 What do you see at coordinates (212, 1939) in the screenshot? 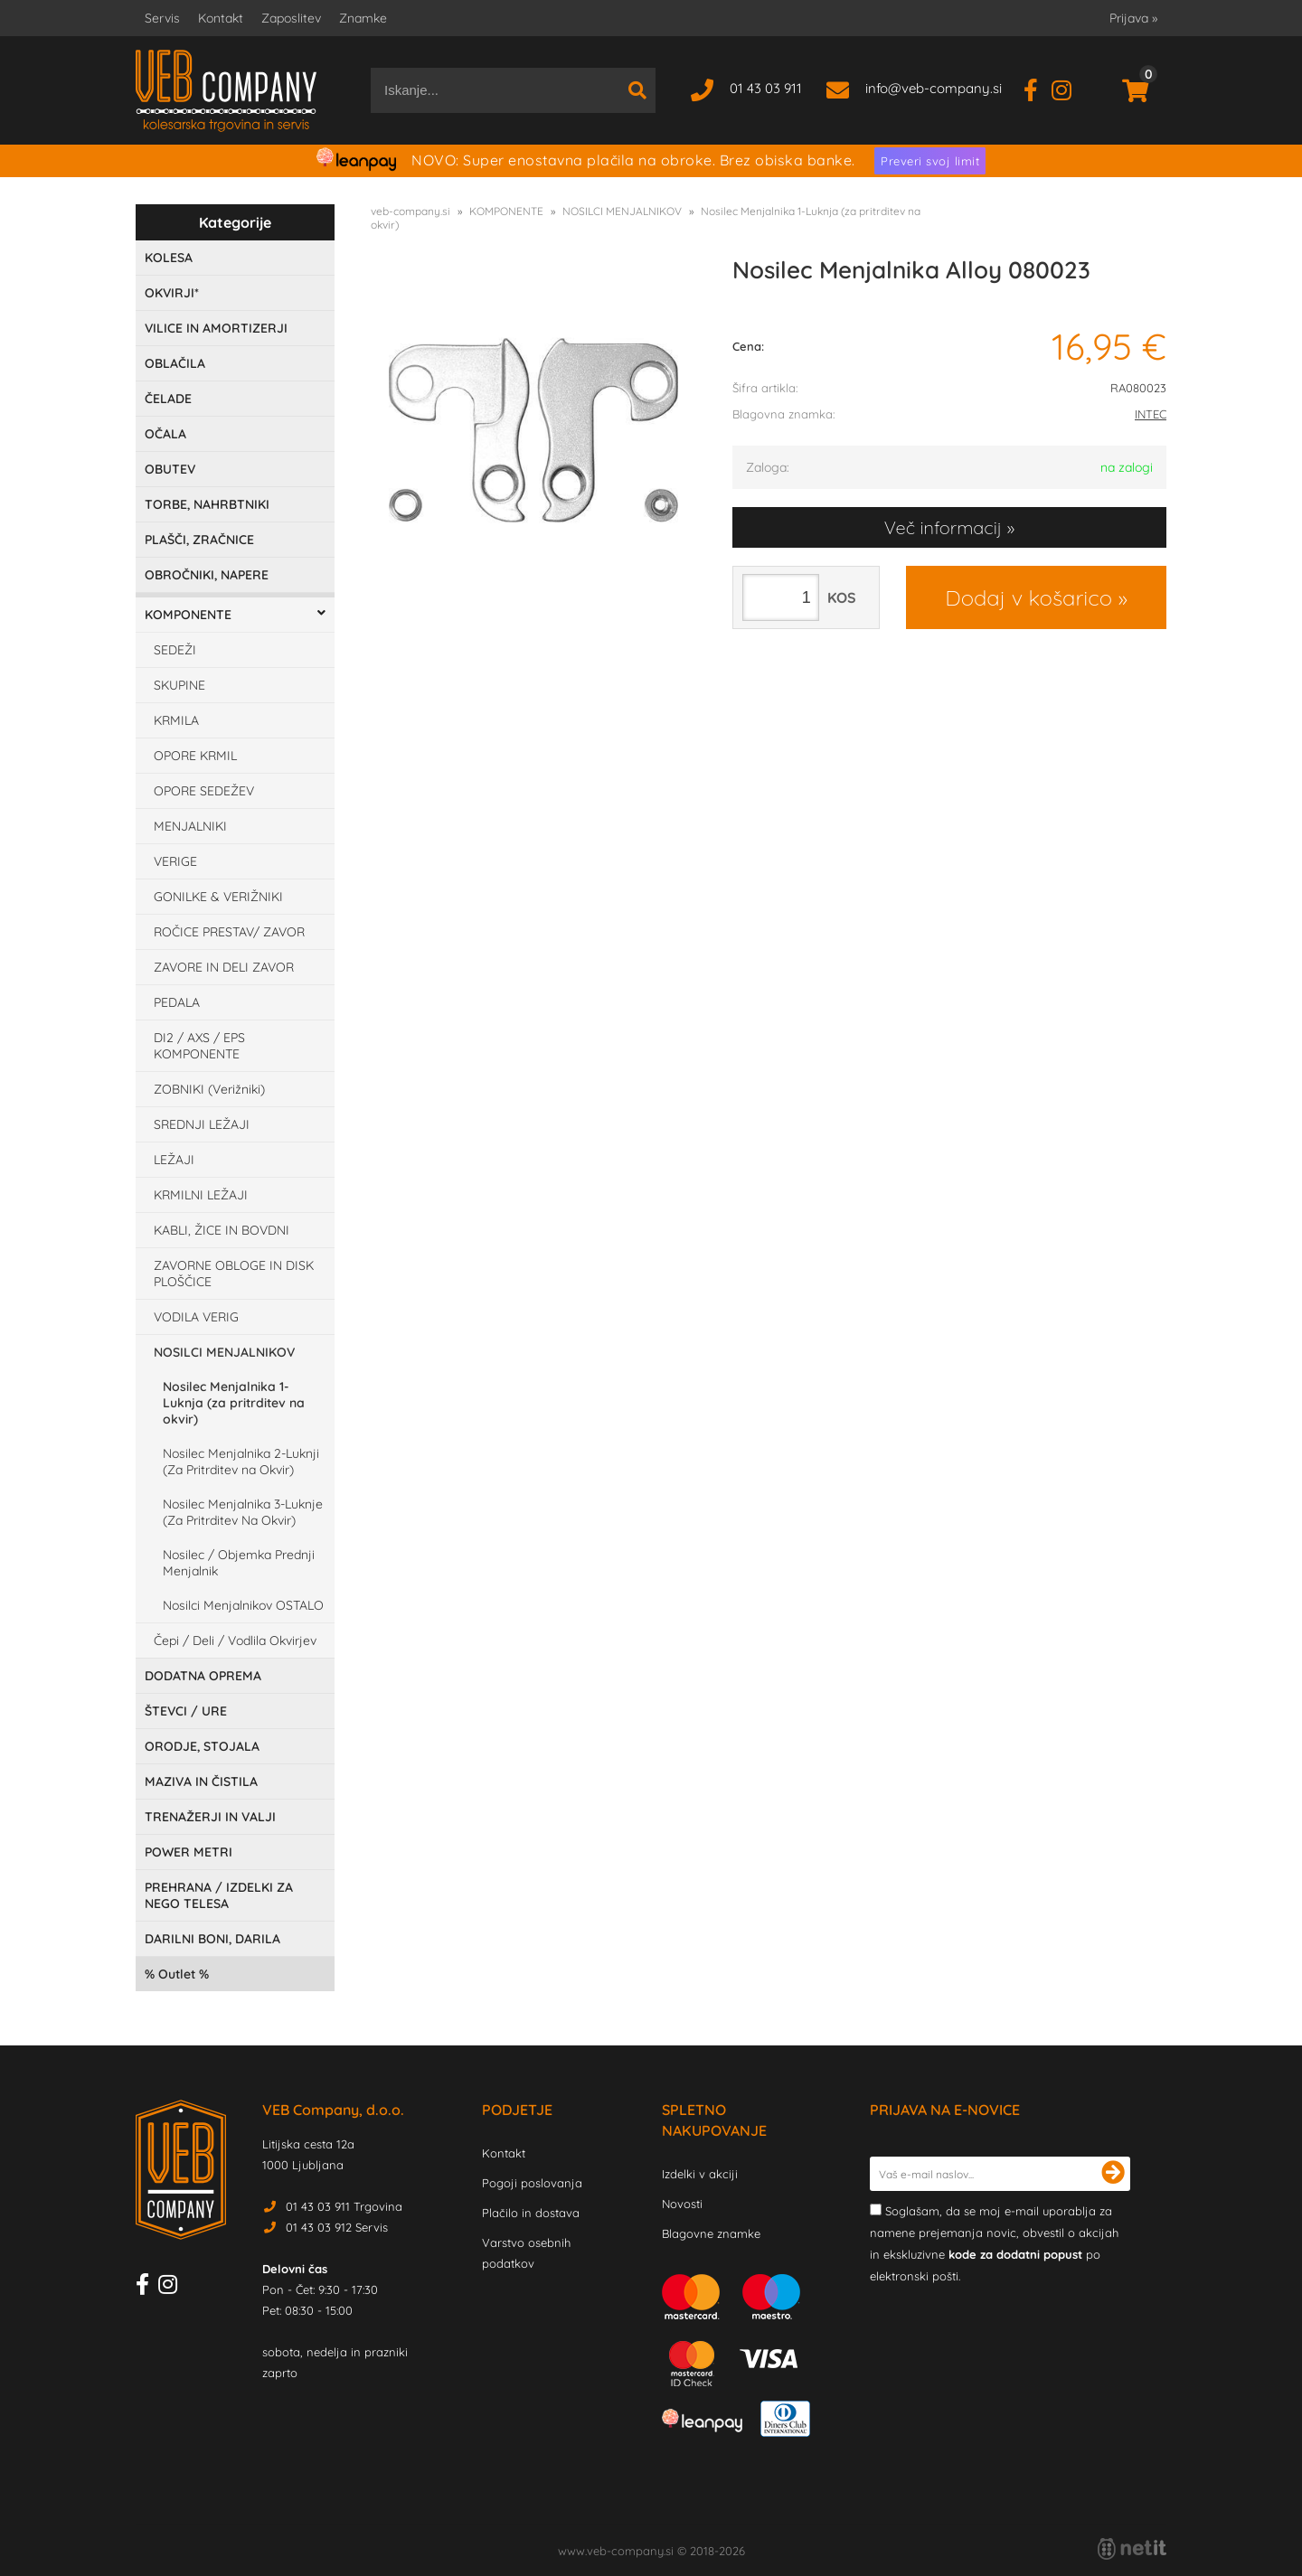
I see `DARILNI BONI, DARILA` at bounding box center [212, 1939].